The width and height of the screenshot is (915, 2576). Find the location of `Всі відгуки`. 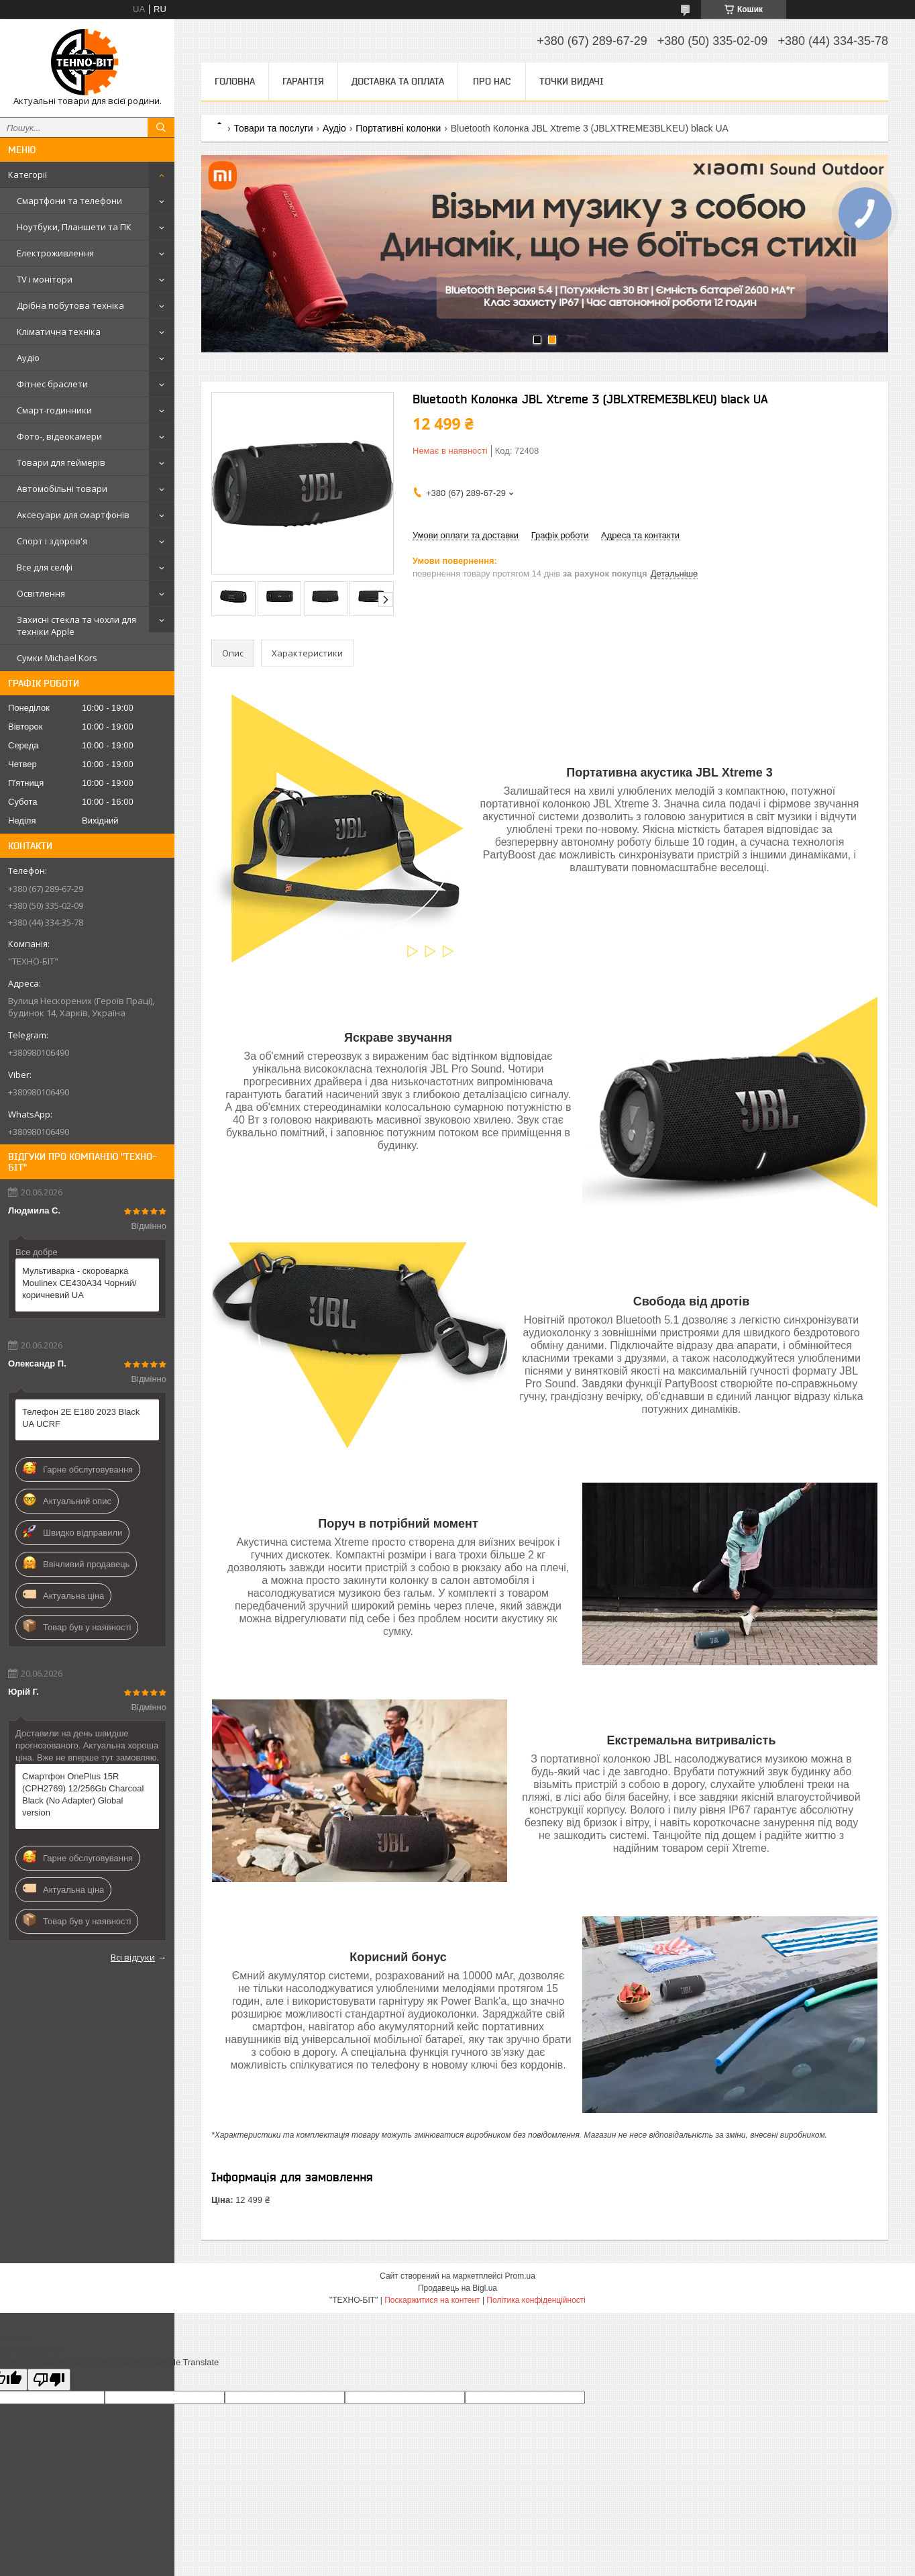

Всі відгуки is located at coordinates (133, 1957).